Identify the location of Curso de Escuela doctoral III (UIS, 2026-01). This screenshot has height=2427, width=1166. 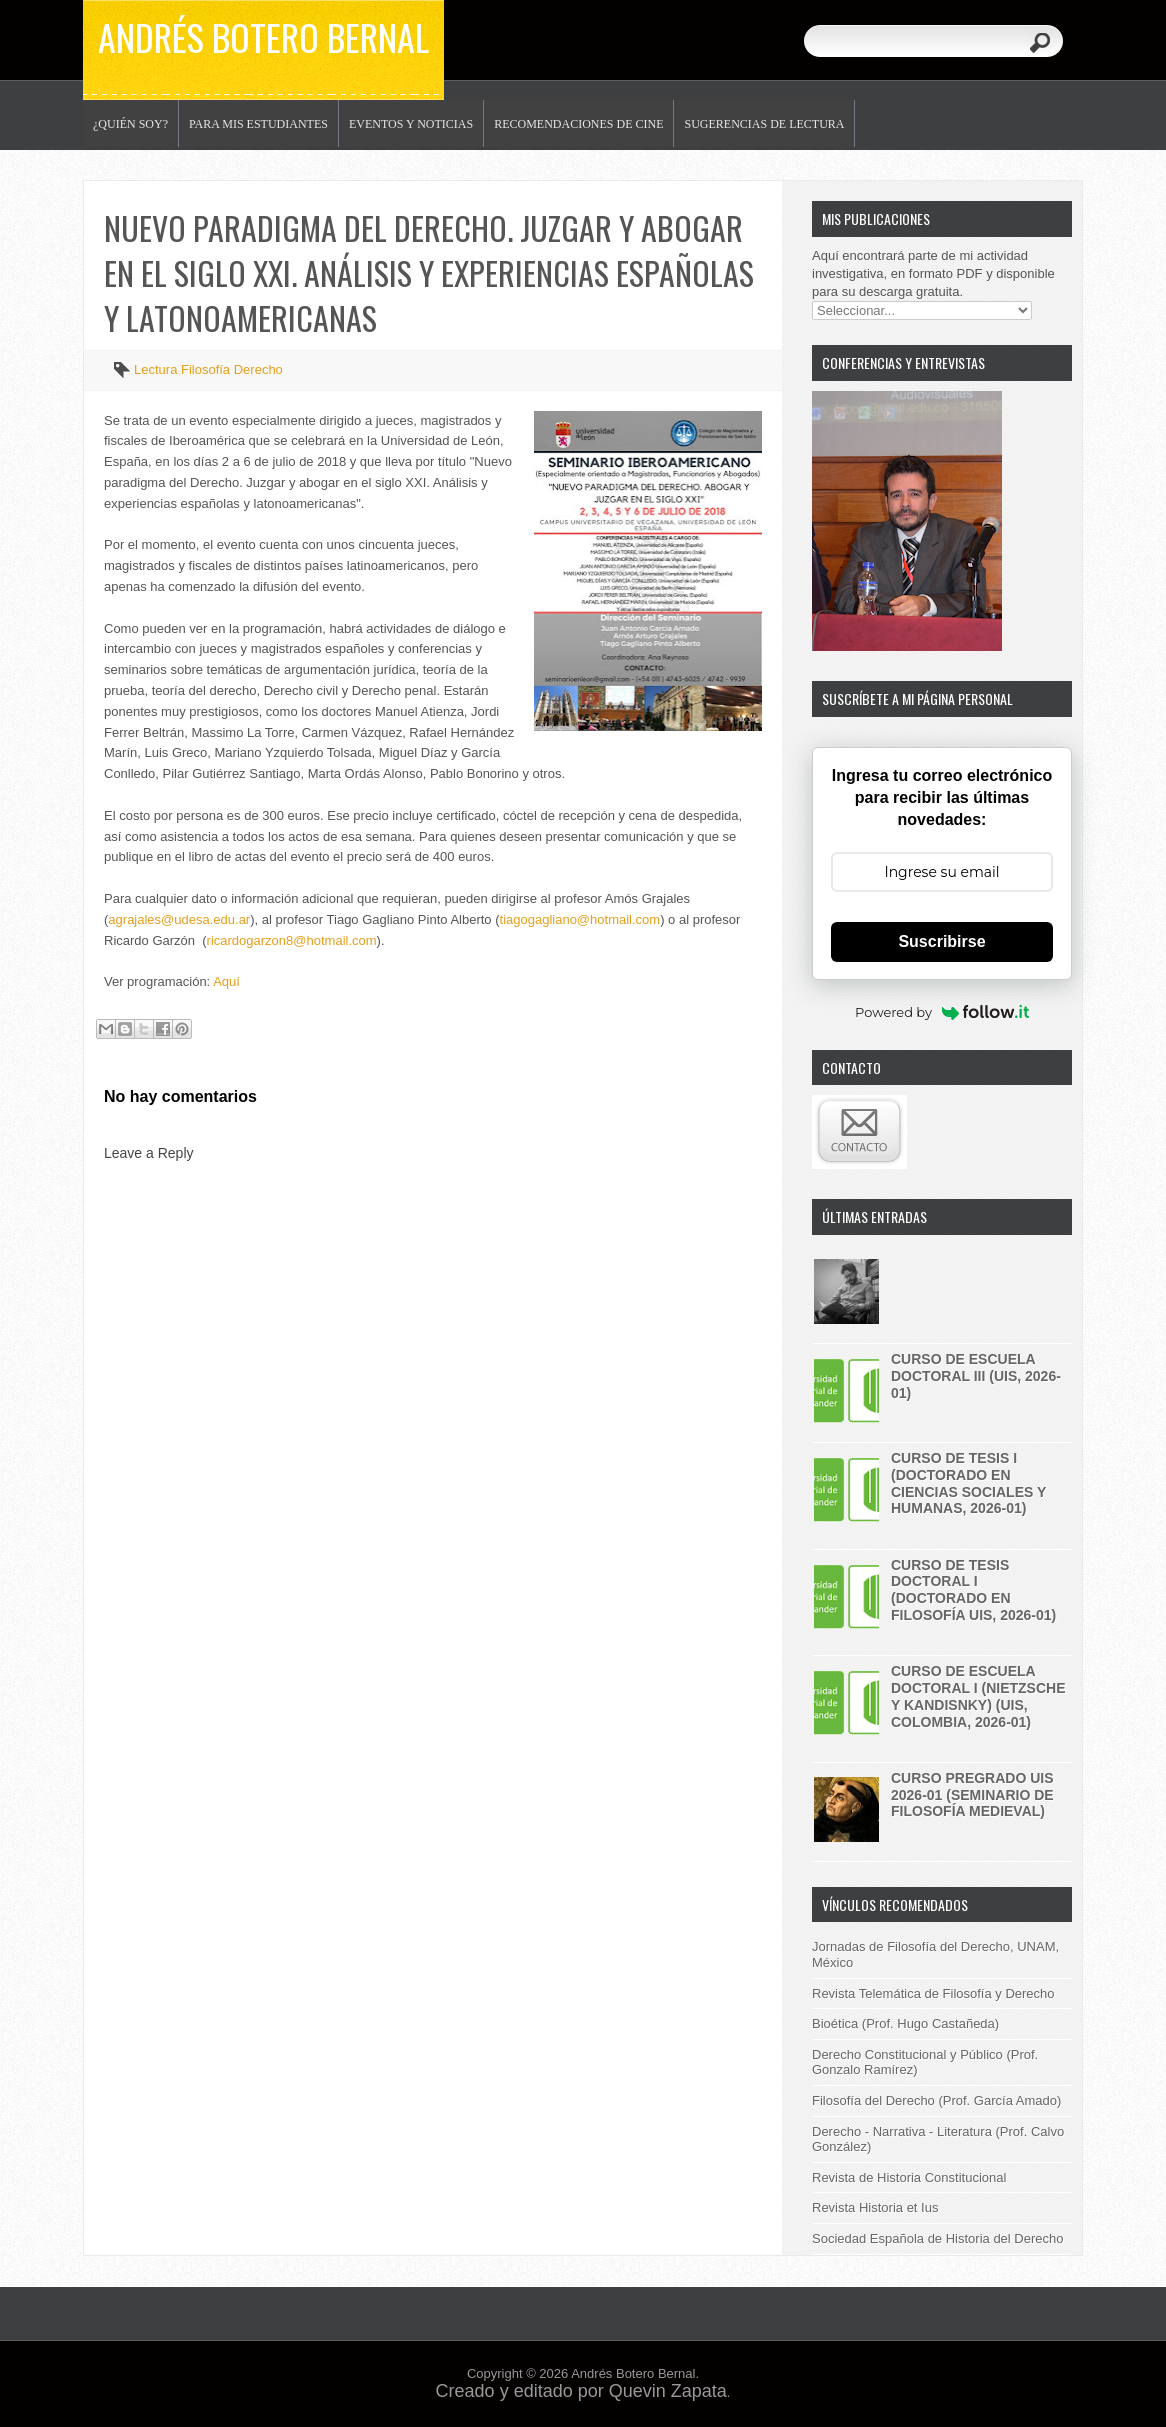
(976, 1376).